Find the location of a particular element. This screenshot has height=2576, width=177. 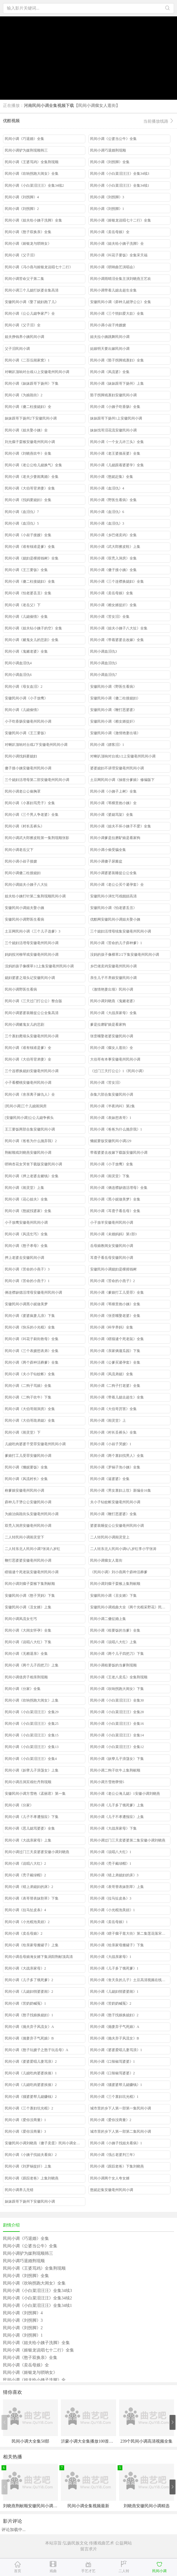

安徽民间小调《王三要饭》 is located at coordinates (26, 733).